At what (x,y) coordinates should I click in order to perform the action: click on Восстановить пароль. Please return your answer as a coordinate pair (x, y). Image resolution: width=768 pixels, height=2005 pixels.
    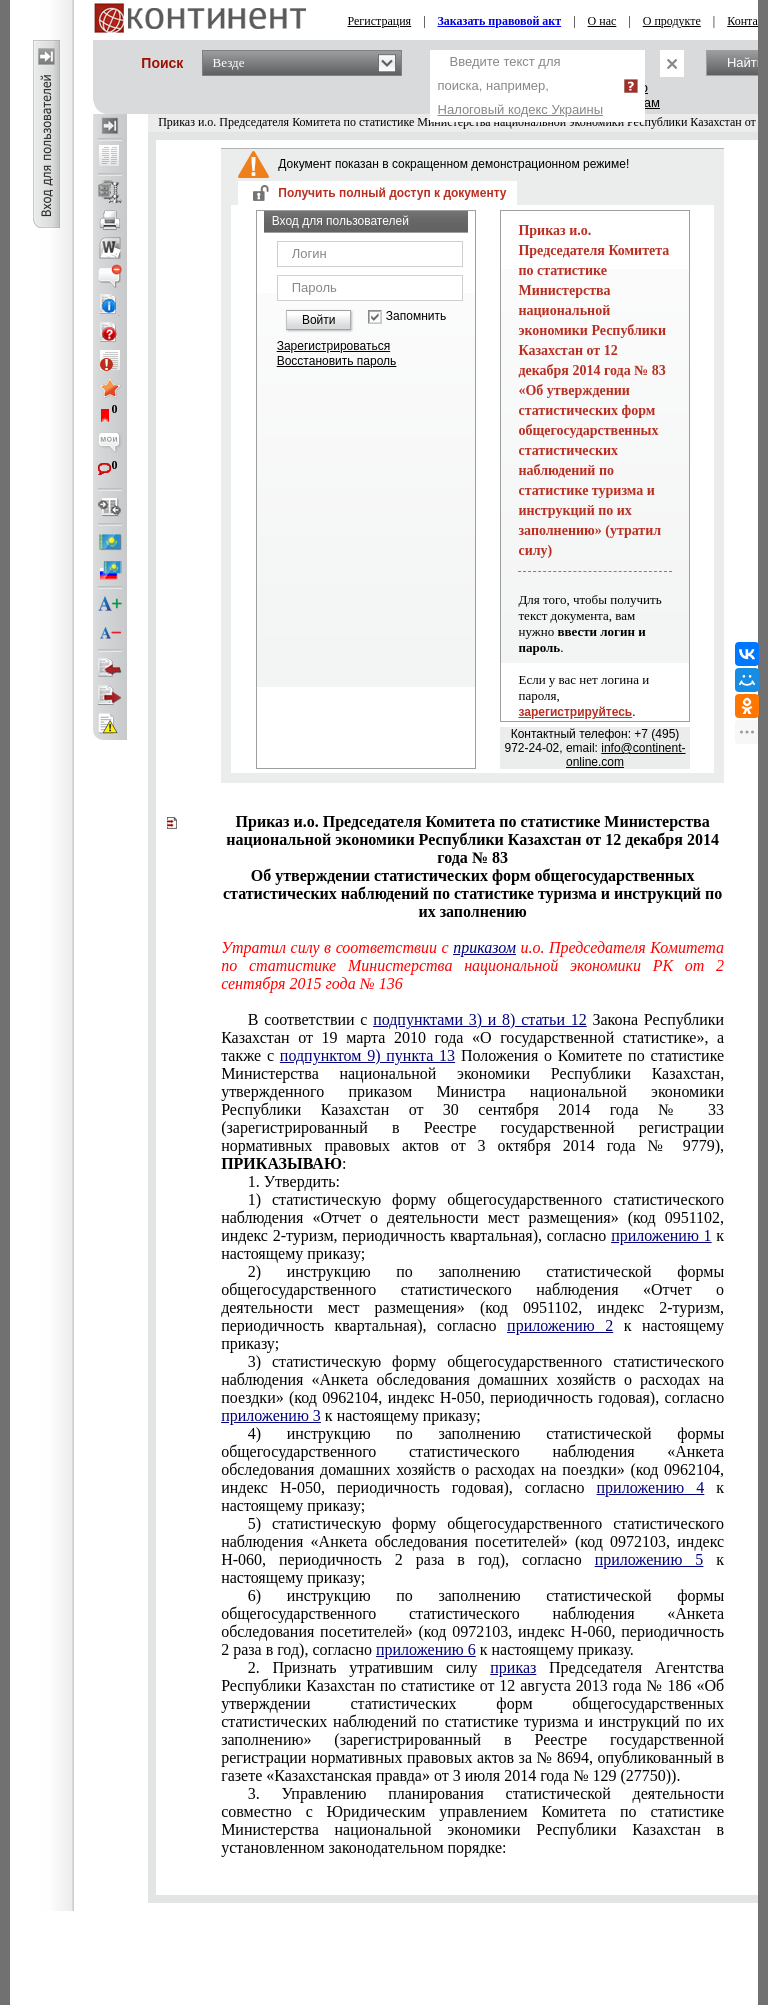
    Looking at the image, I should click on (337, 361).